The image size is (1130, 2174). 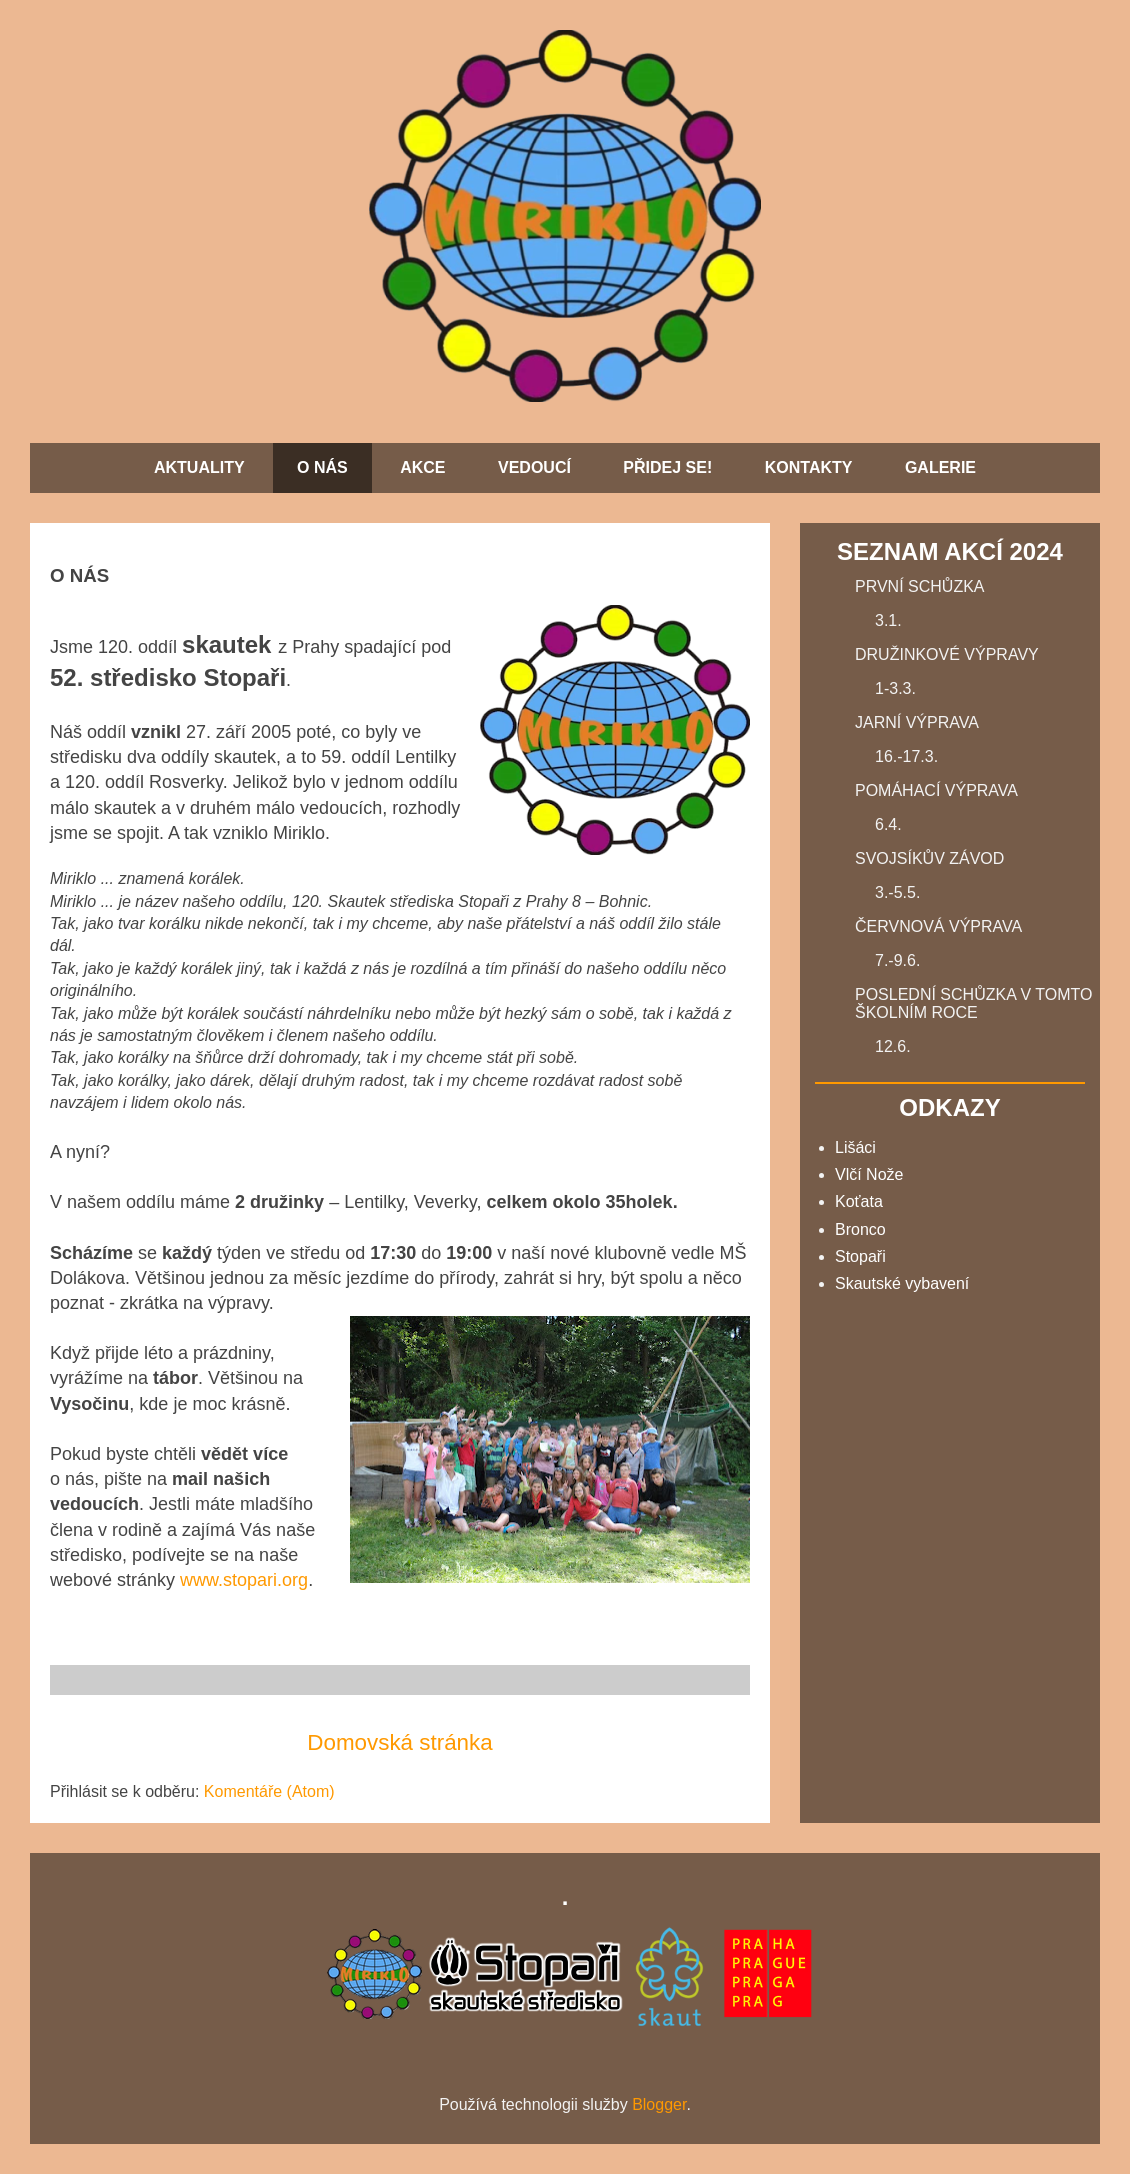 What do you see at coordinates (859, 1201) in the screenshot?
I see `Koťata` at bounding box center [859, 1201].